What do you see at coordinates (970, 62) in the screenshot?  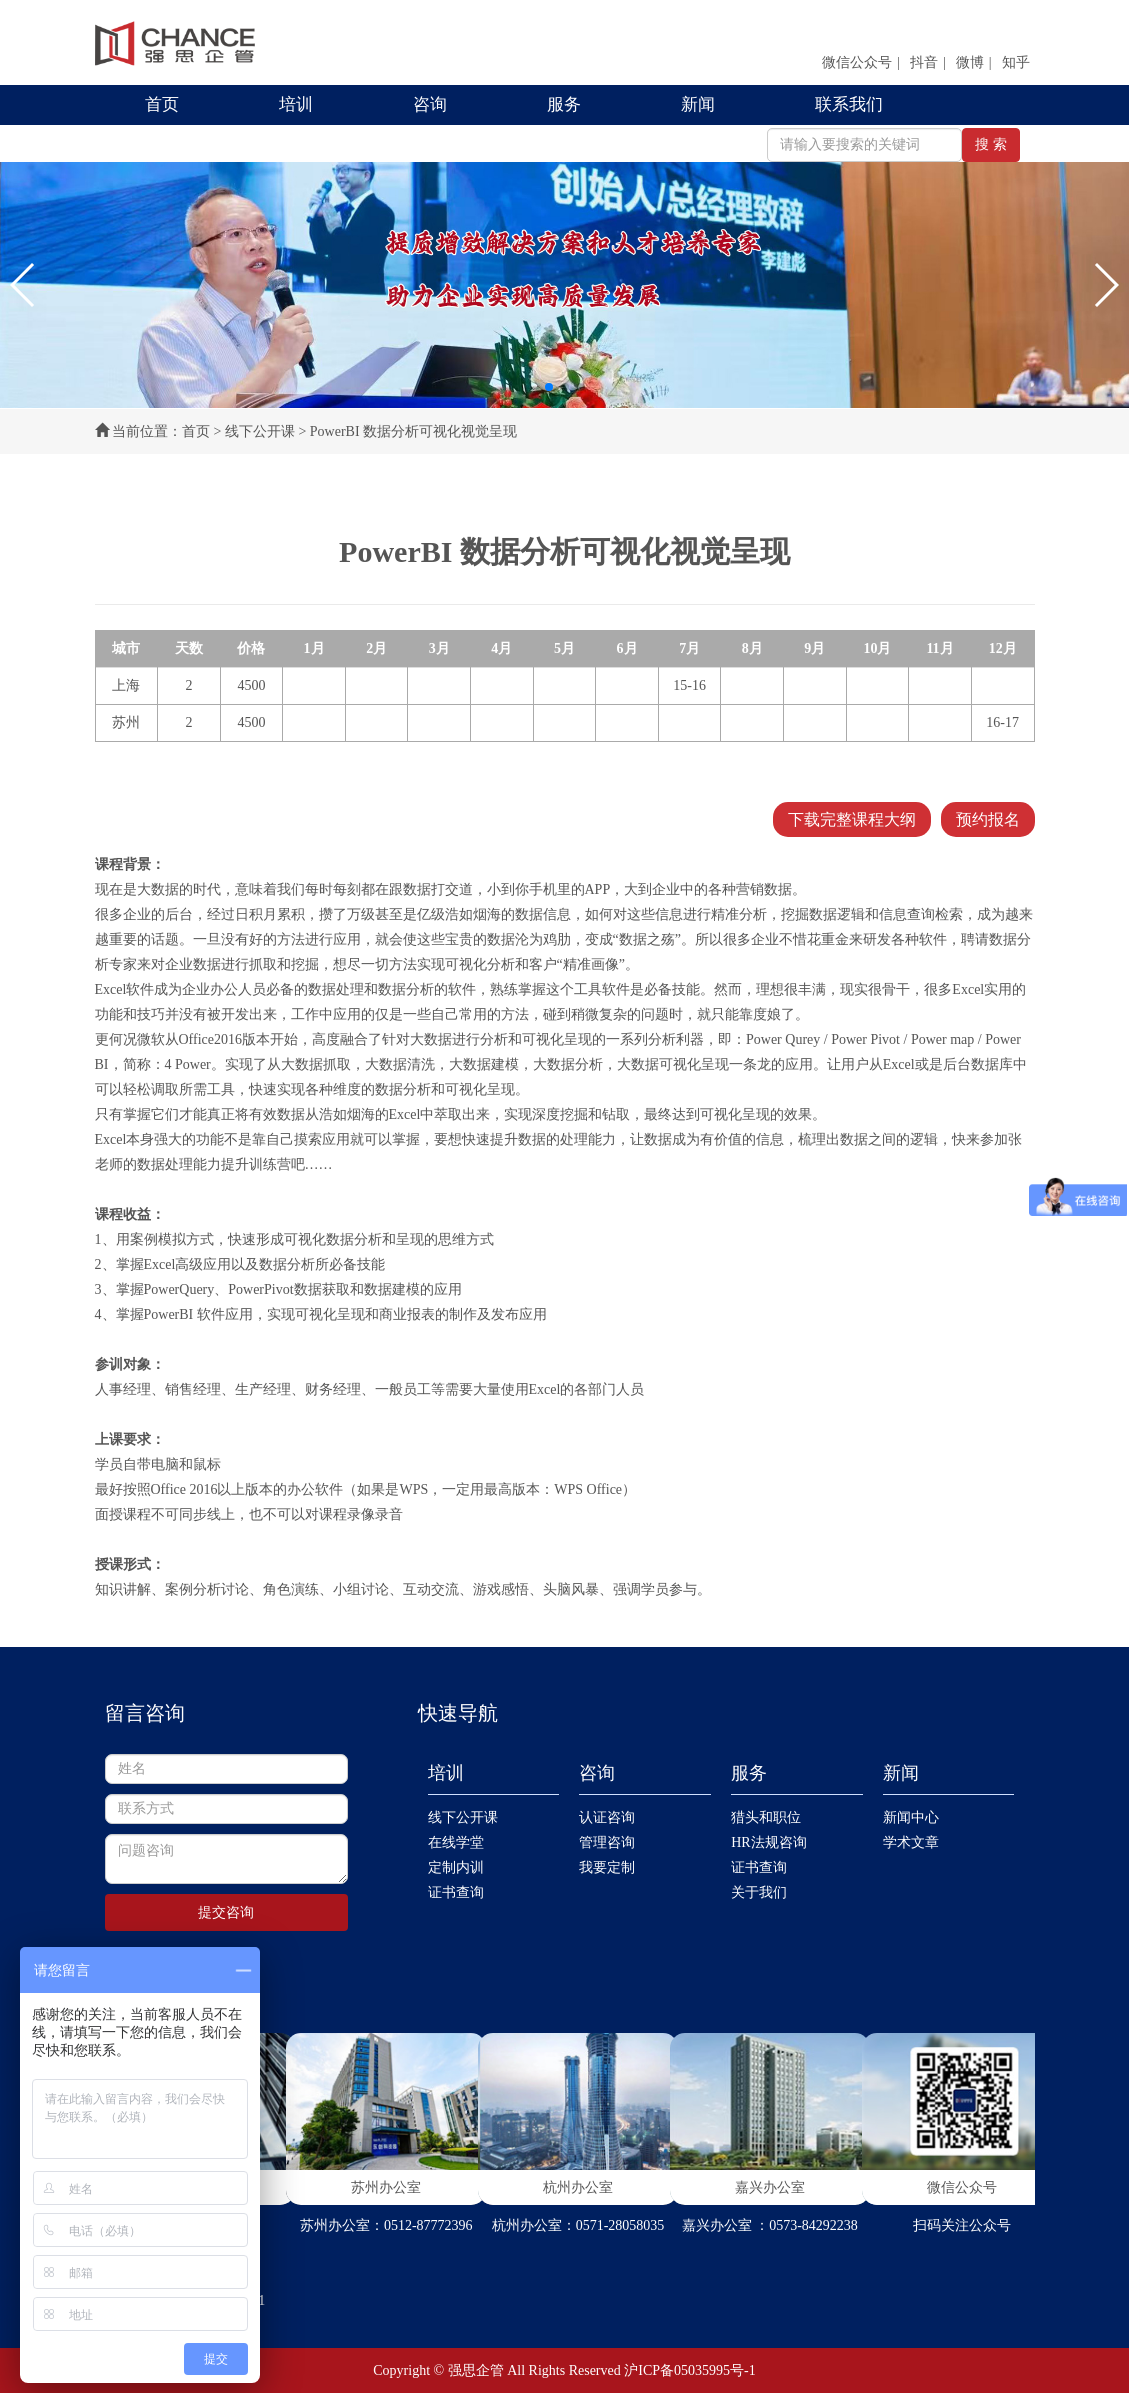 I see `微博` at bounding box center [970, 62].